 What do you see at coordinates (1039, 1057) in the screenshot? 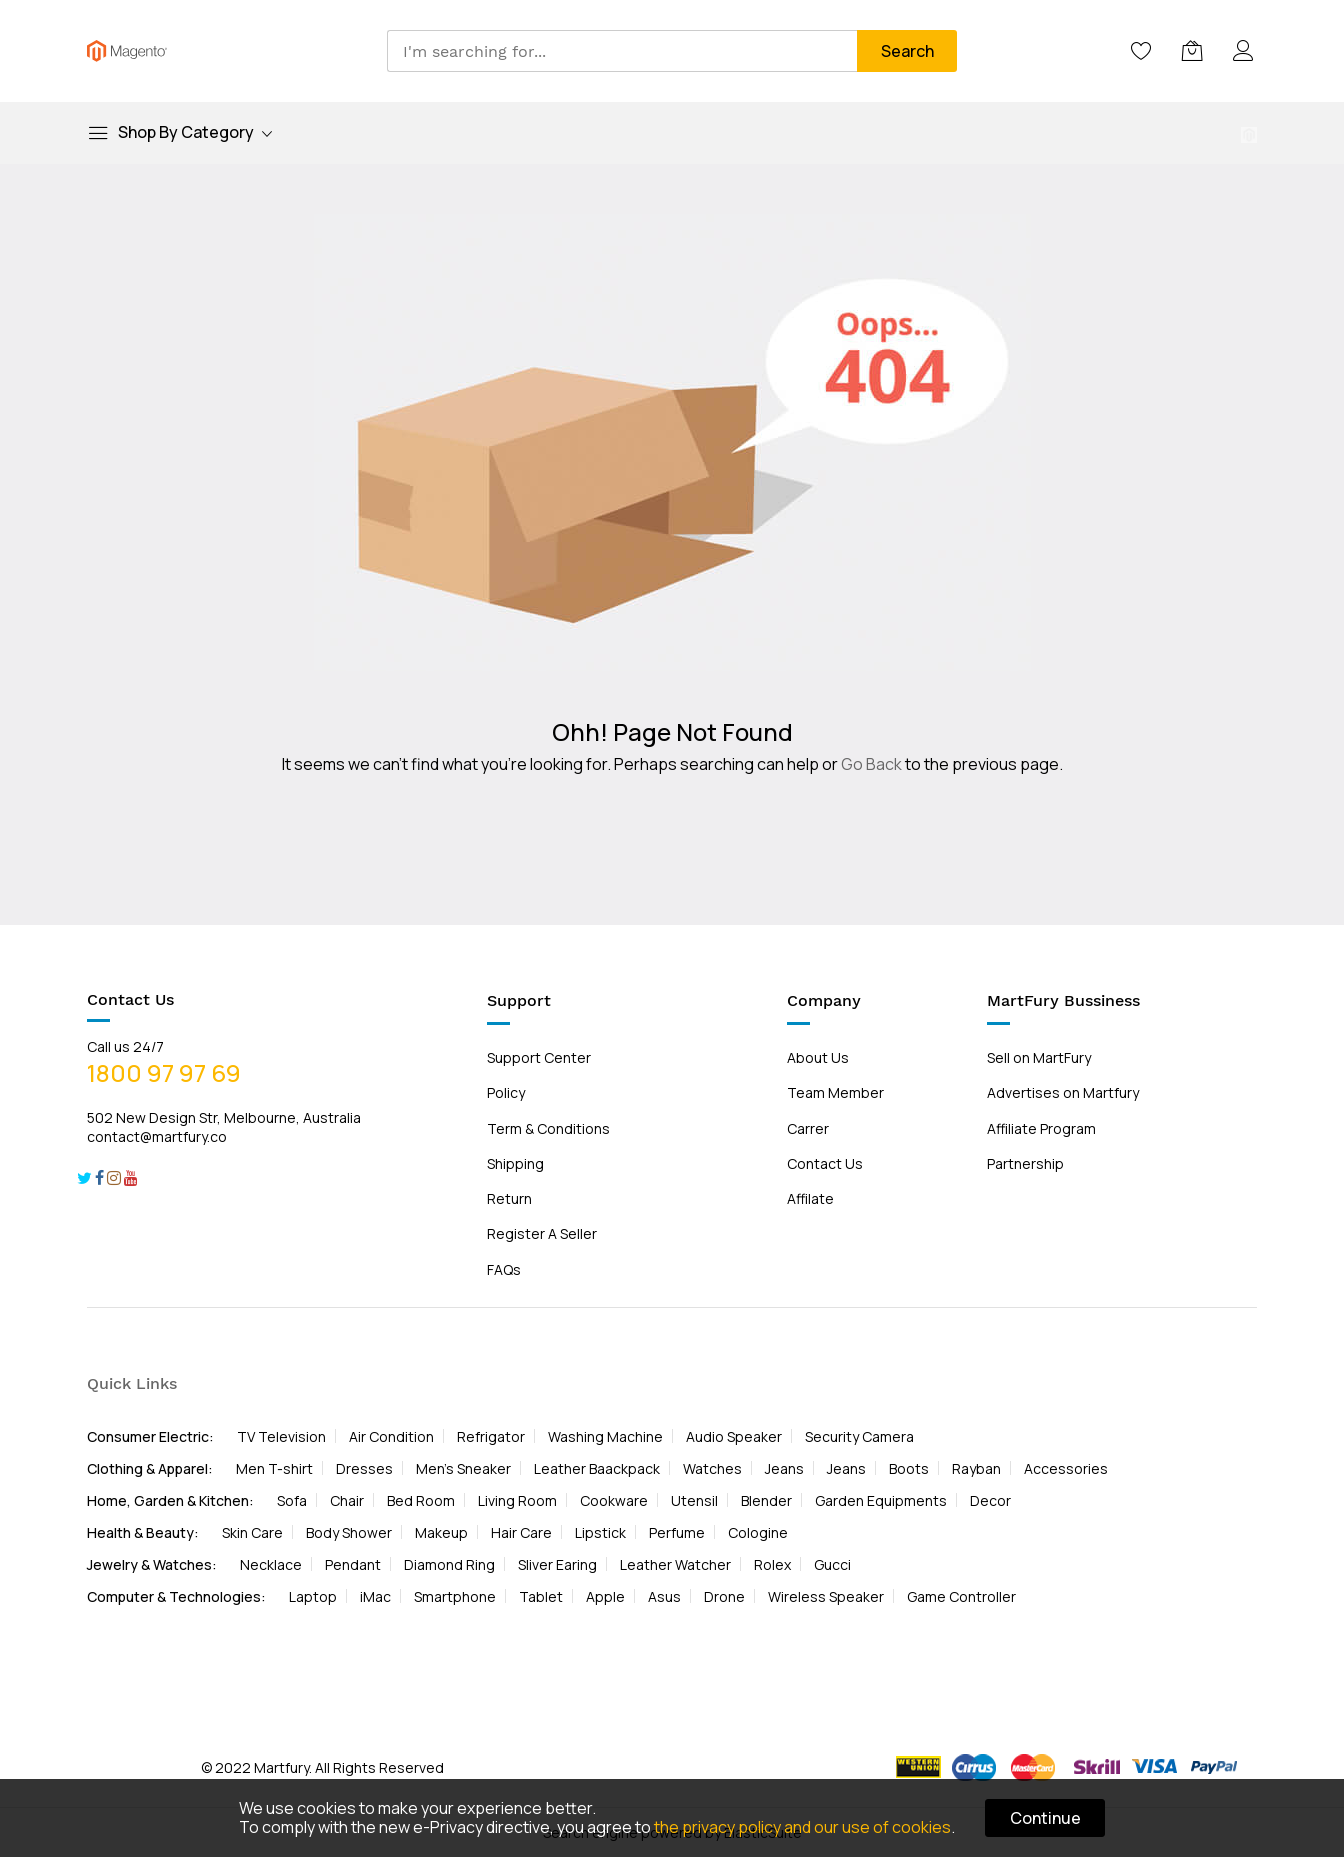
I see `Sell on MartFury` at bounding box center [1039, 1057].